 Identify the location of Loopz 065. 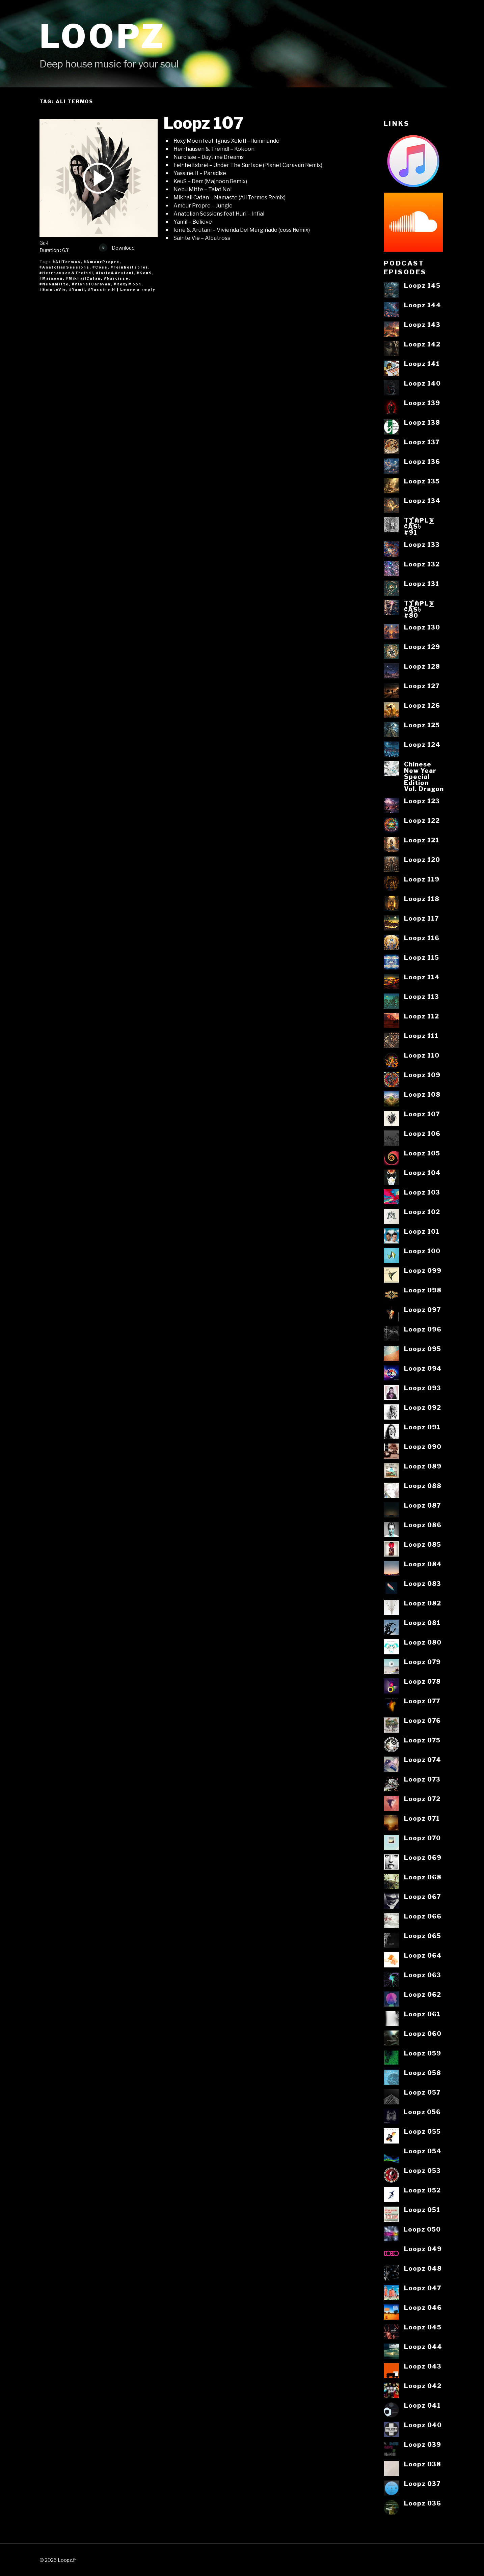
(422, 1936).